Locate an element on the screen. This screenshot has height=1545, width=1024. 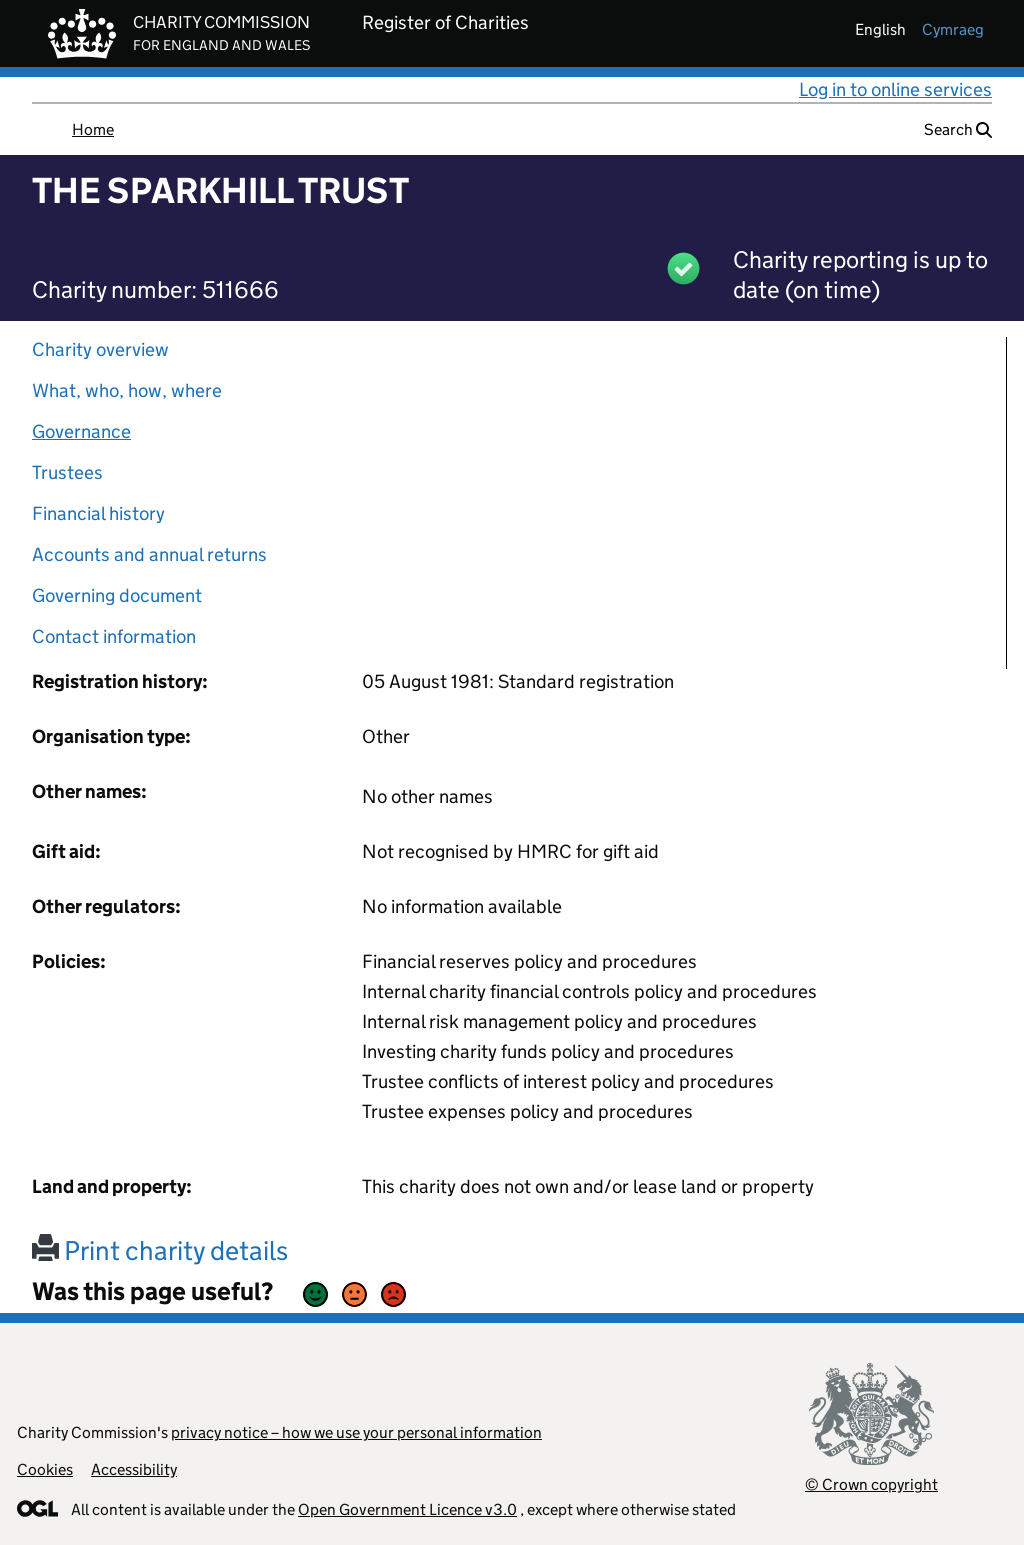
privacy notice – how we use your personal information is located at coordinates (356, 1432).